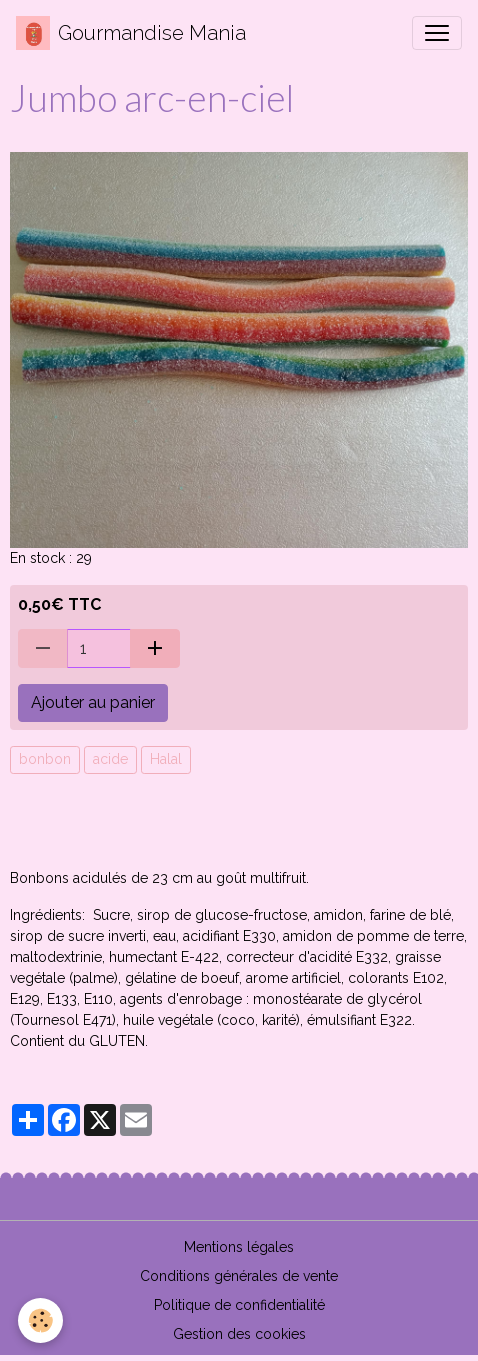 The width and height of the screenshot is (478, 1361). I want to click on Gestion des cookies, so click(239, 1334).